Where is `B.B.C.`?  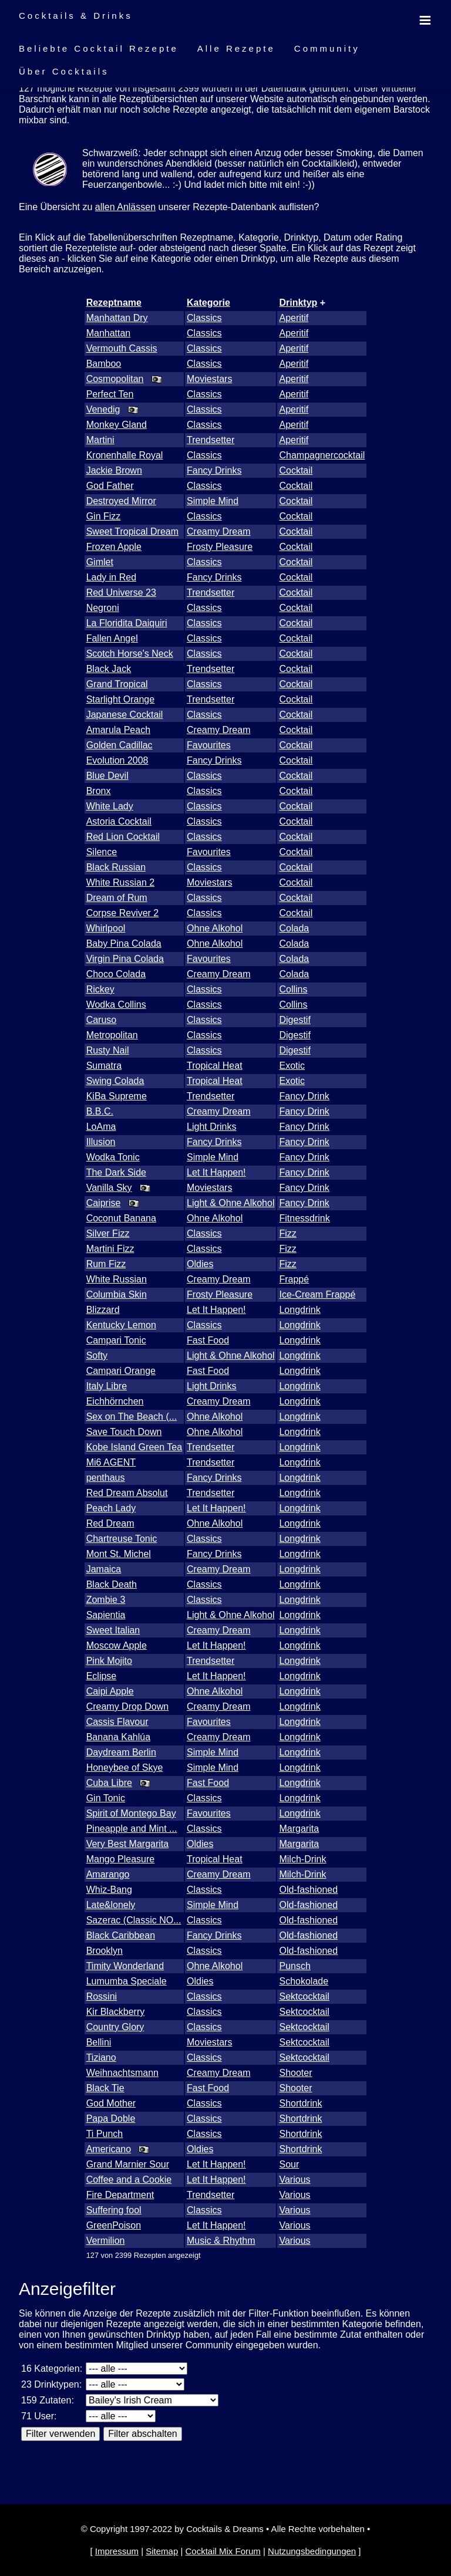 B.B.C. is located at coordinates (99, 1111).